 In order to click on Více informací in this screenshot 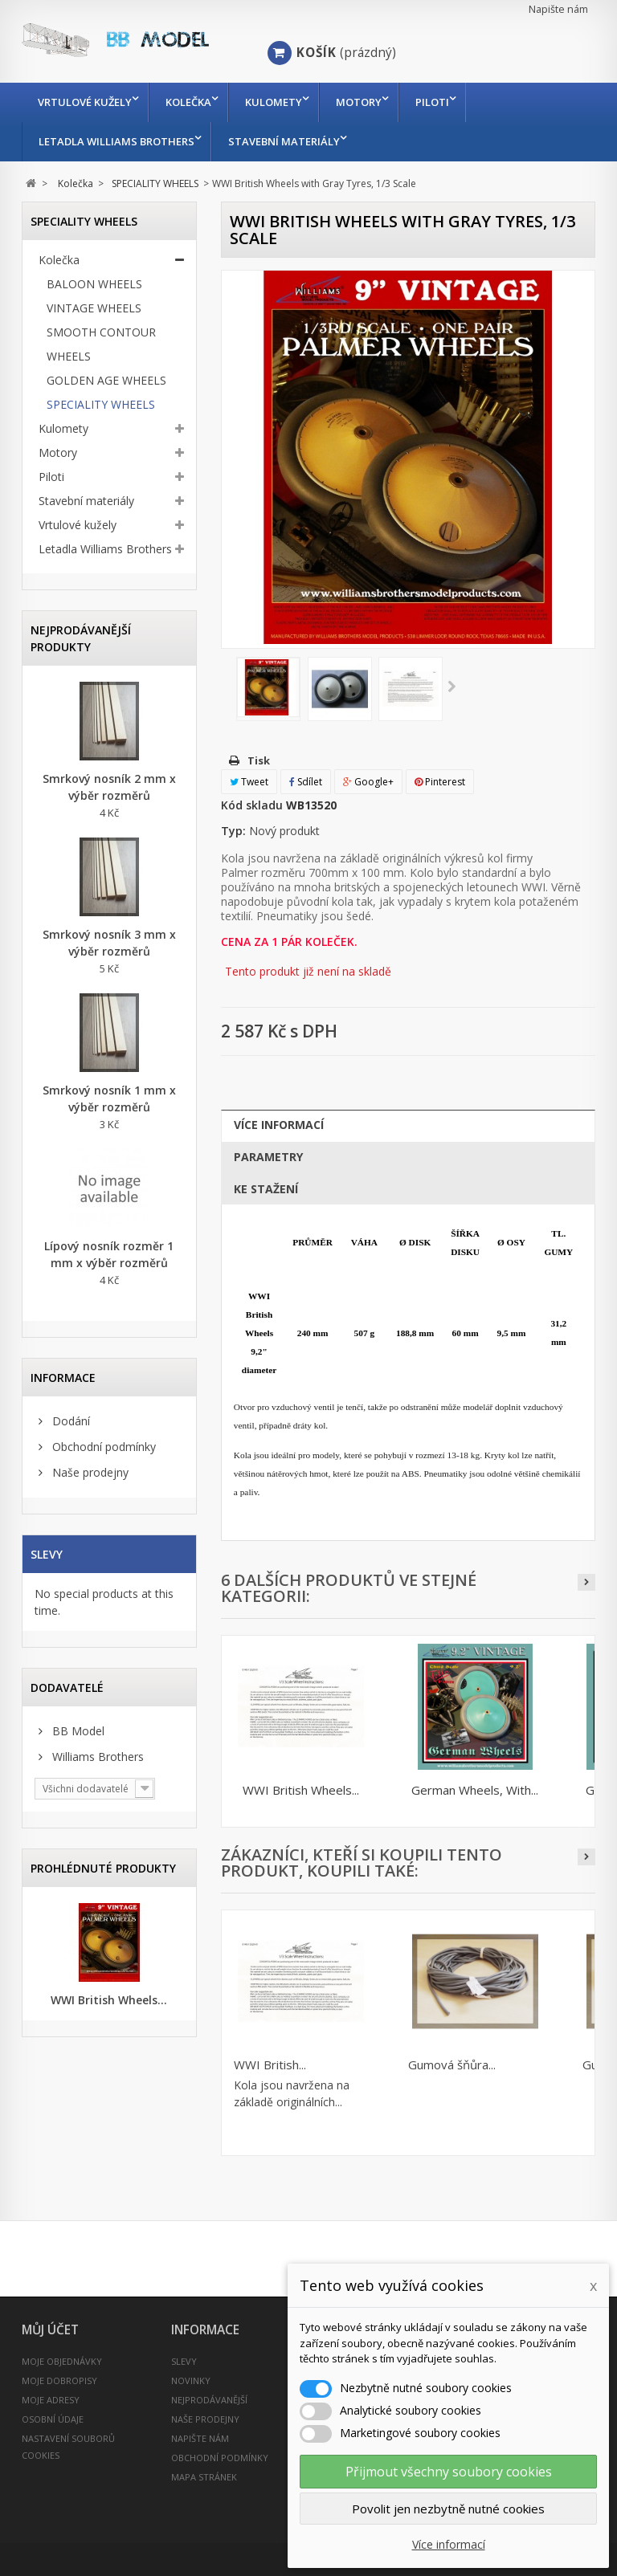, I will do `click(279, 1124)`.